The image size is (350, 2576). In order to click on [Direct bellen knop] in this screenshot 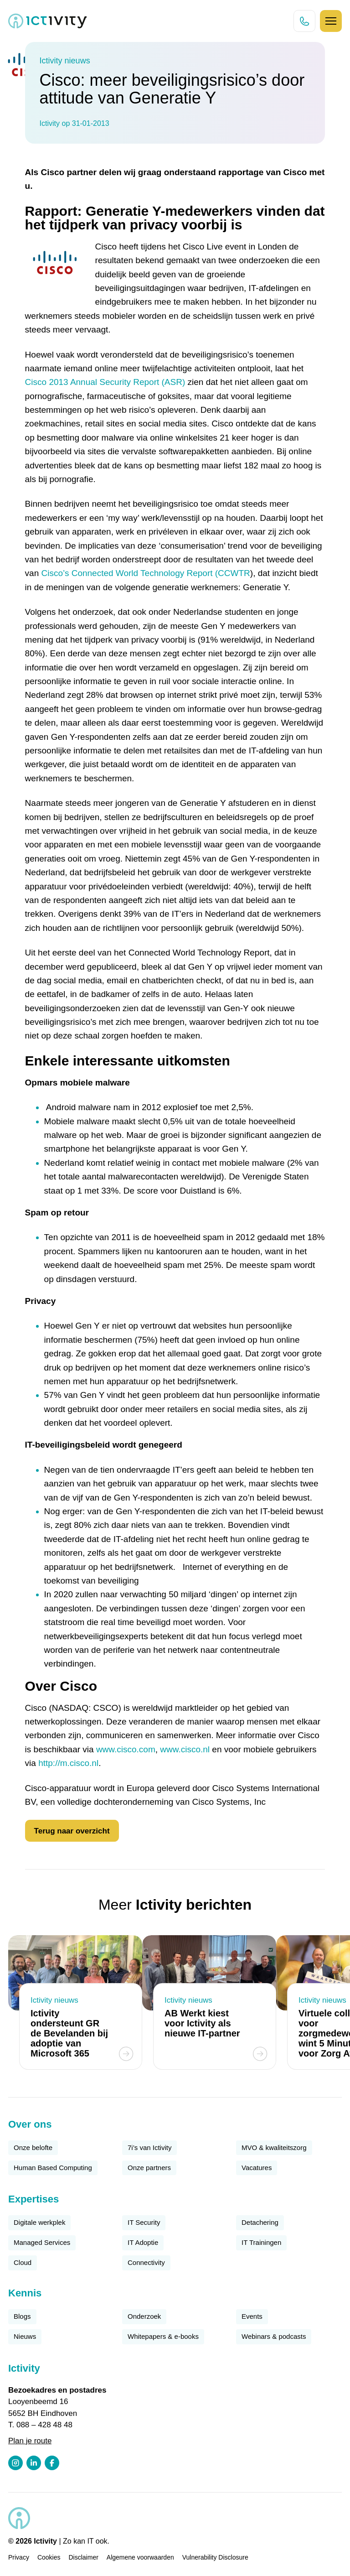, I will do `click(304, 21)`.